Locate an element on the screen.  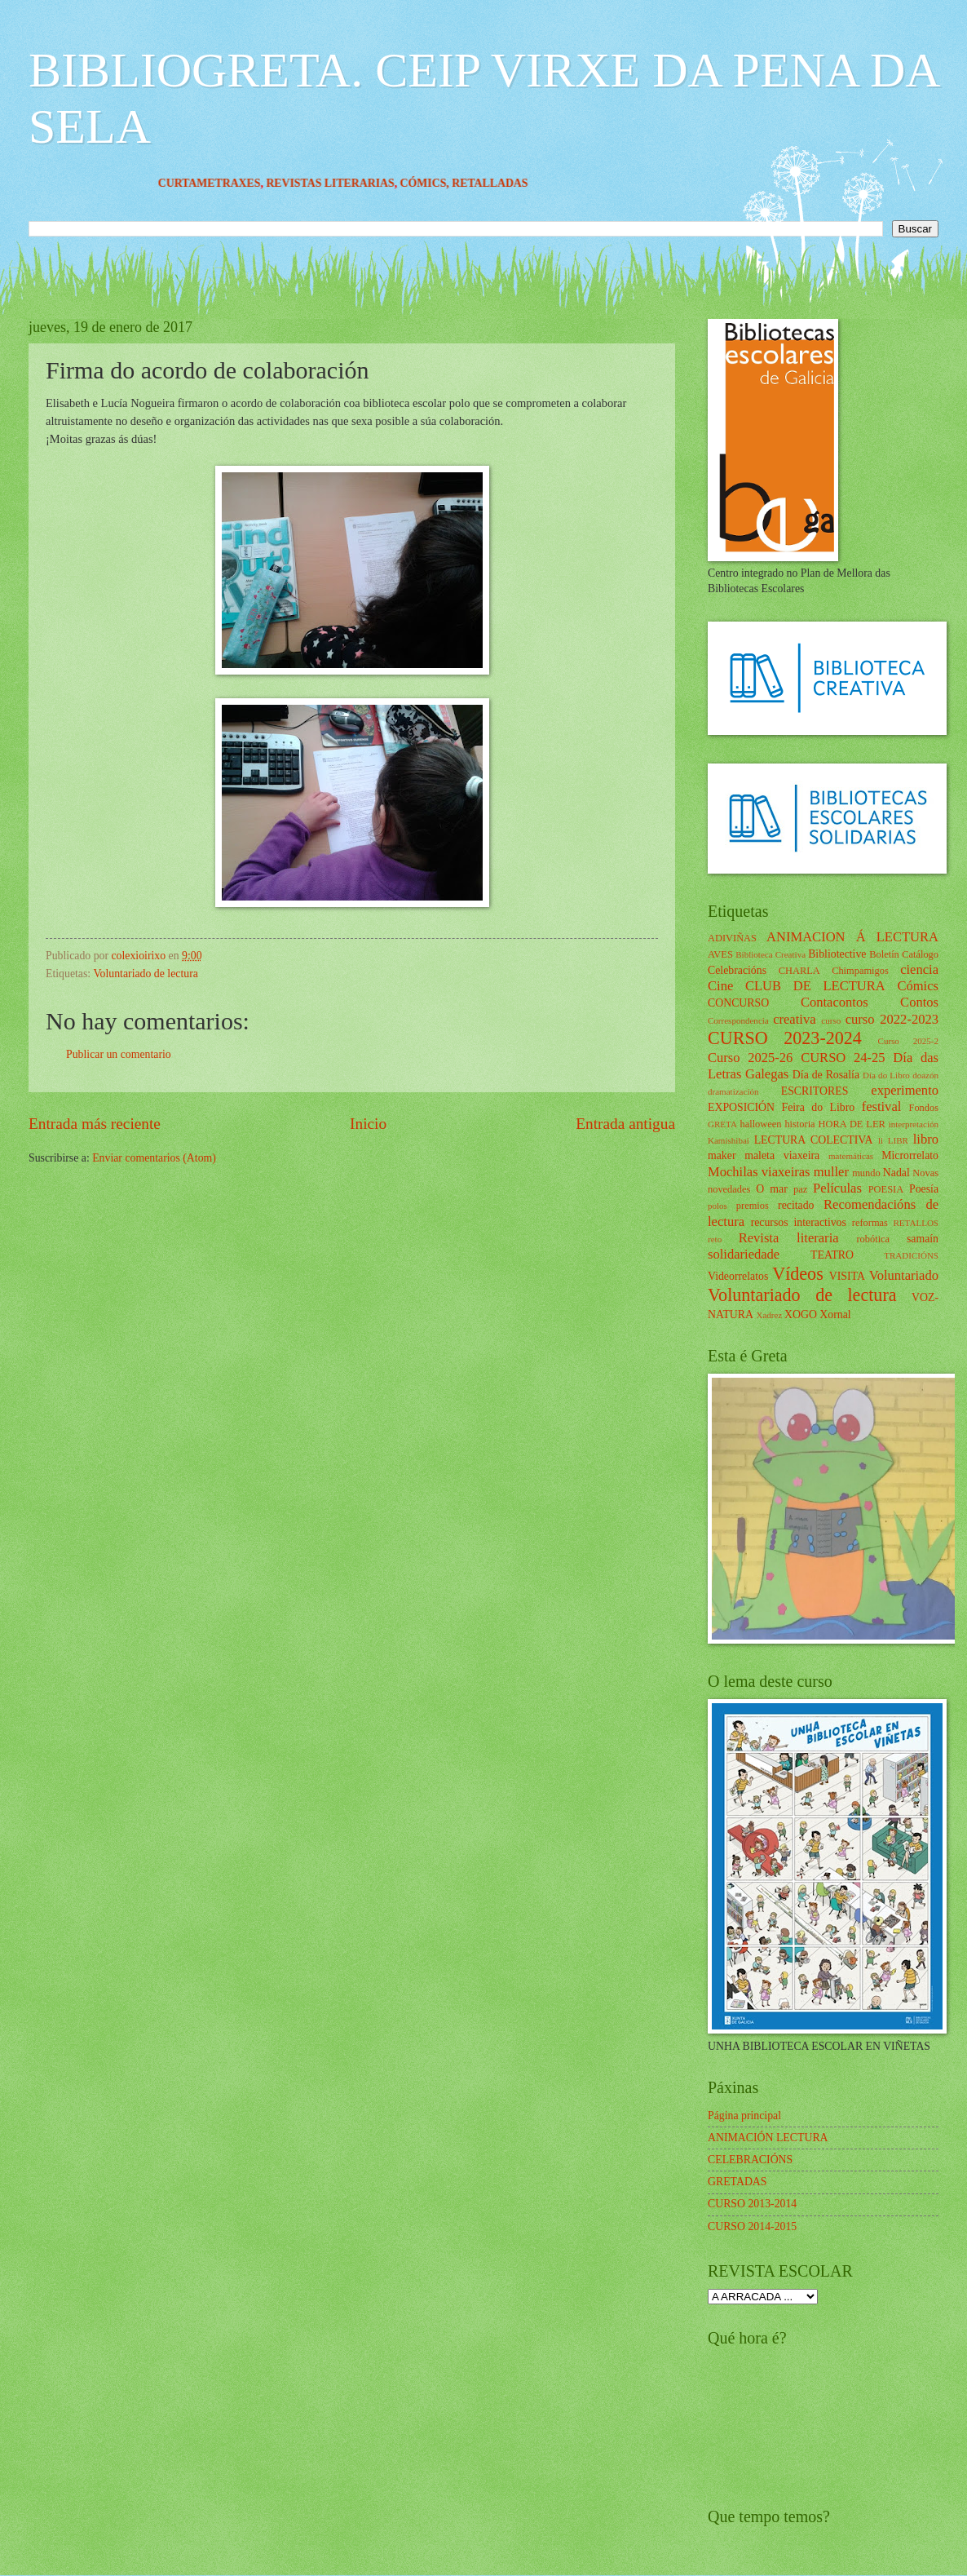
Boletín is located at coordinates (884, 954).